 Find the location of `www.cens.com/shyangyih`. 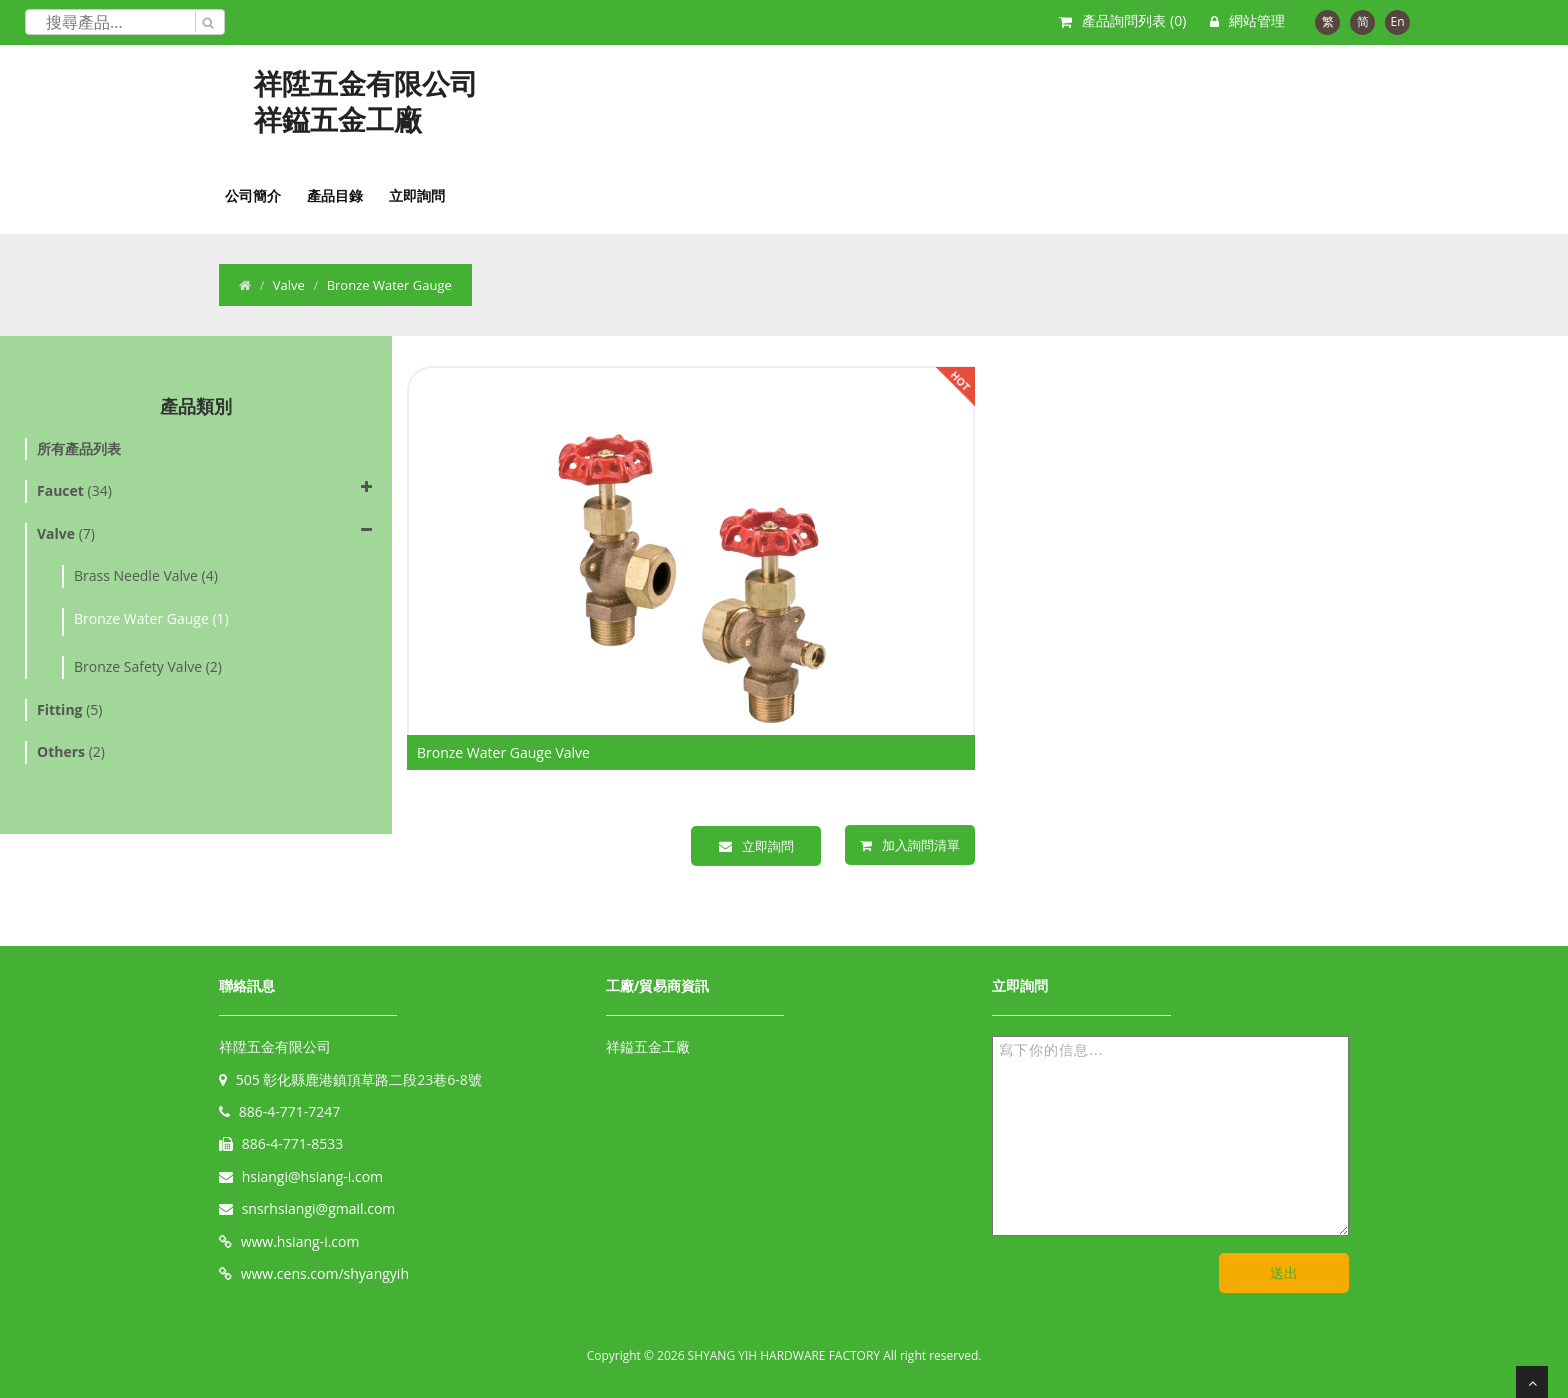

www.cens.com/shyangyih is located at coordinates (325, 1273).